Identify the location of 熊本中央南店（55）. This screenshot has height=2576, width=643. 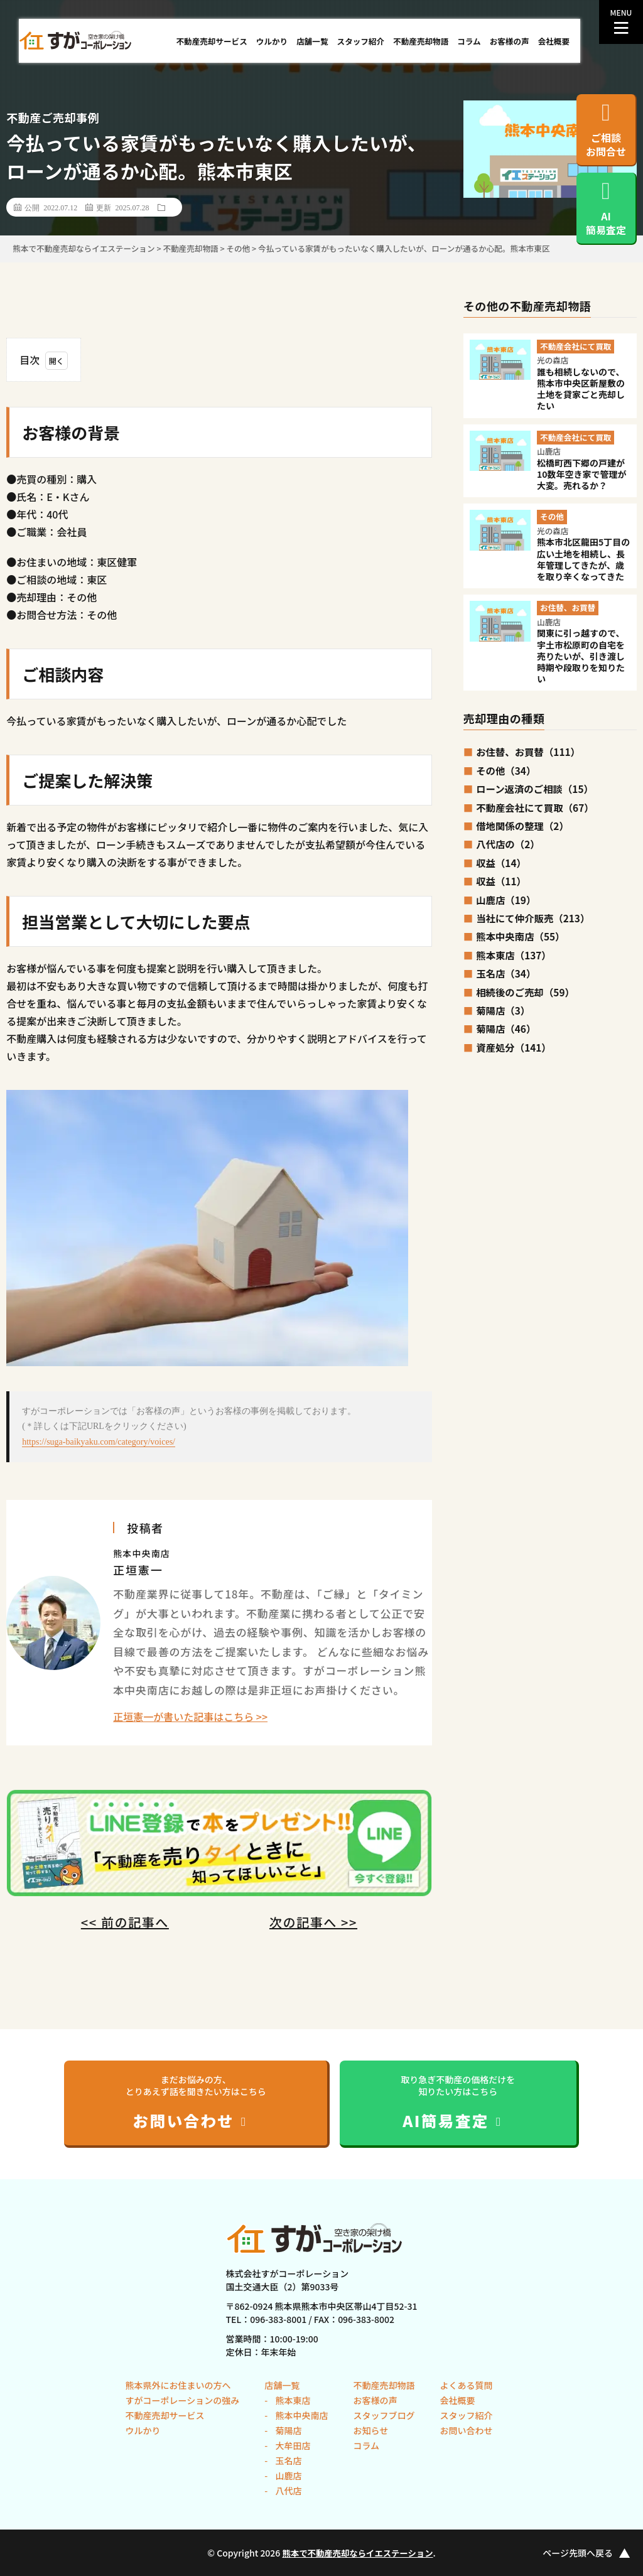
(520, 936).